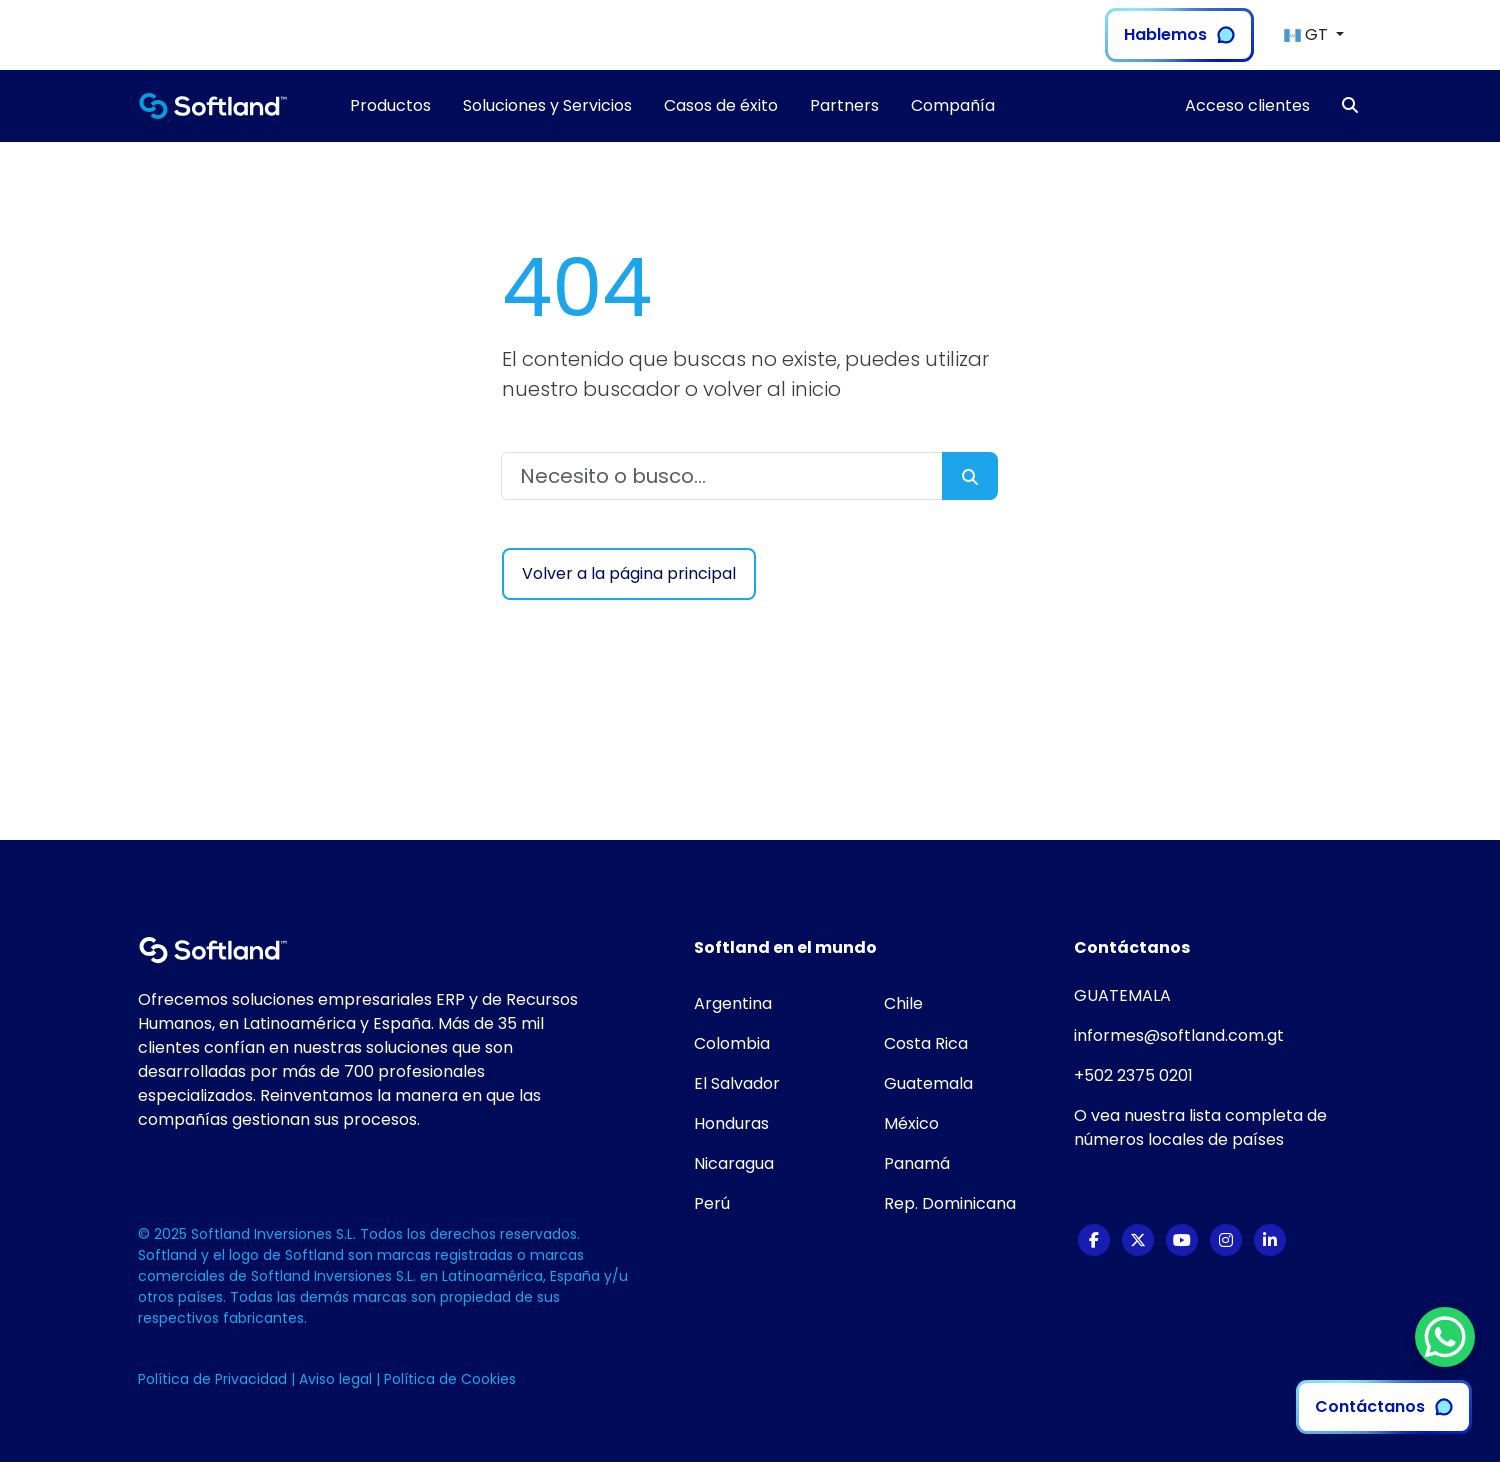 The image size is (1500, 1462). I want to click on [WhatsApp Chat Button], so click(1445, 1337).